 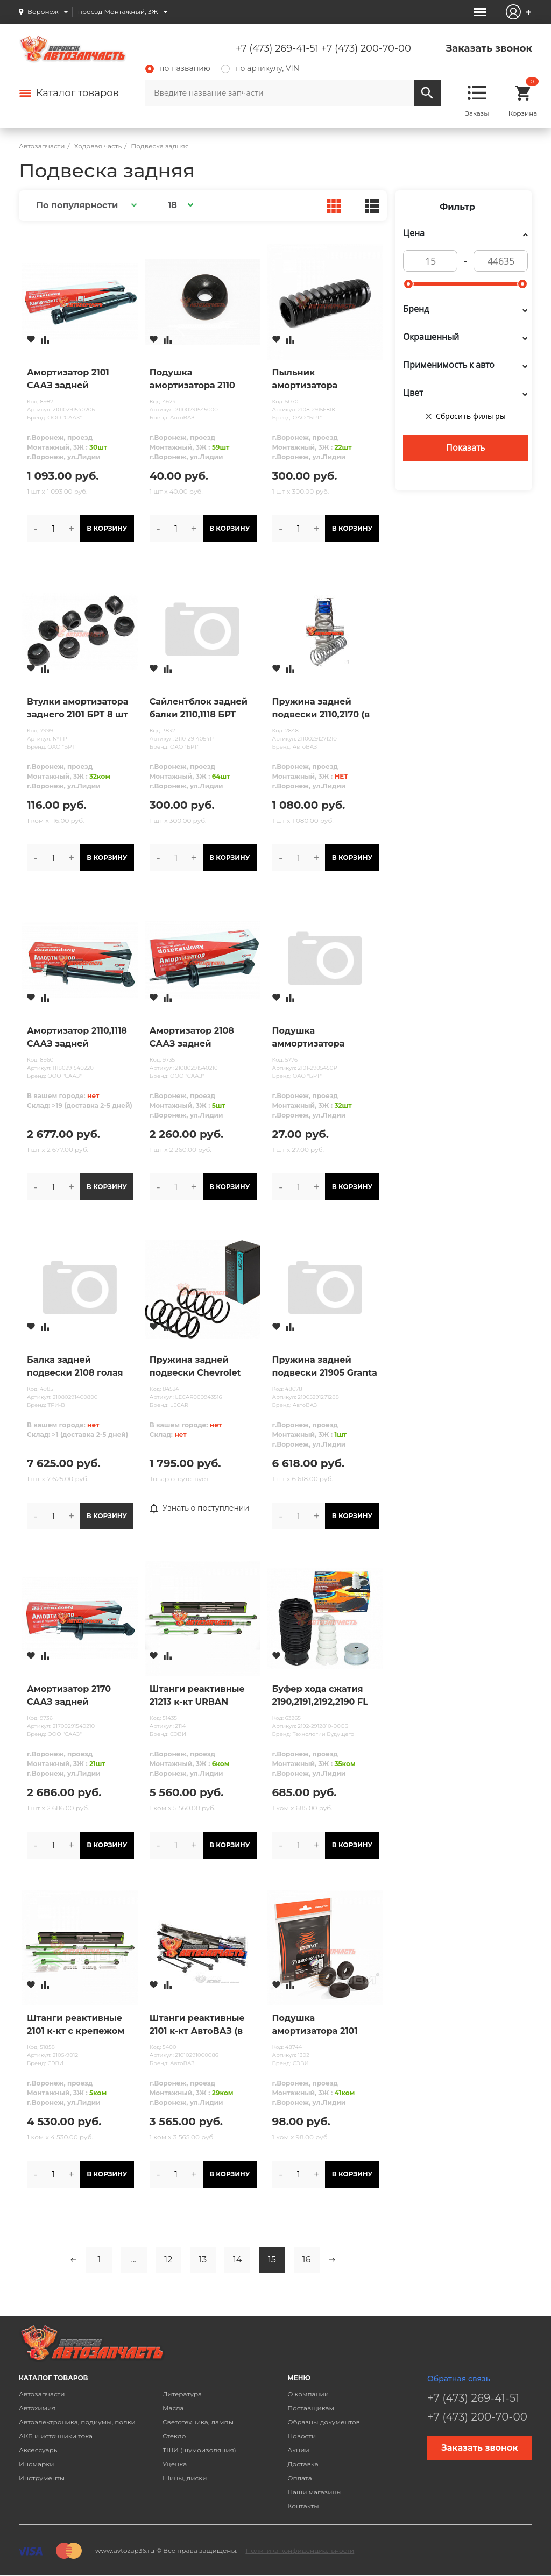 I want to click on О компании, so click(x=308, y=2394).